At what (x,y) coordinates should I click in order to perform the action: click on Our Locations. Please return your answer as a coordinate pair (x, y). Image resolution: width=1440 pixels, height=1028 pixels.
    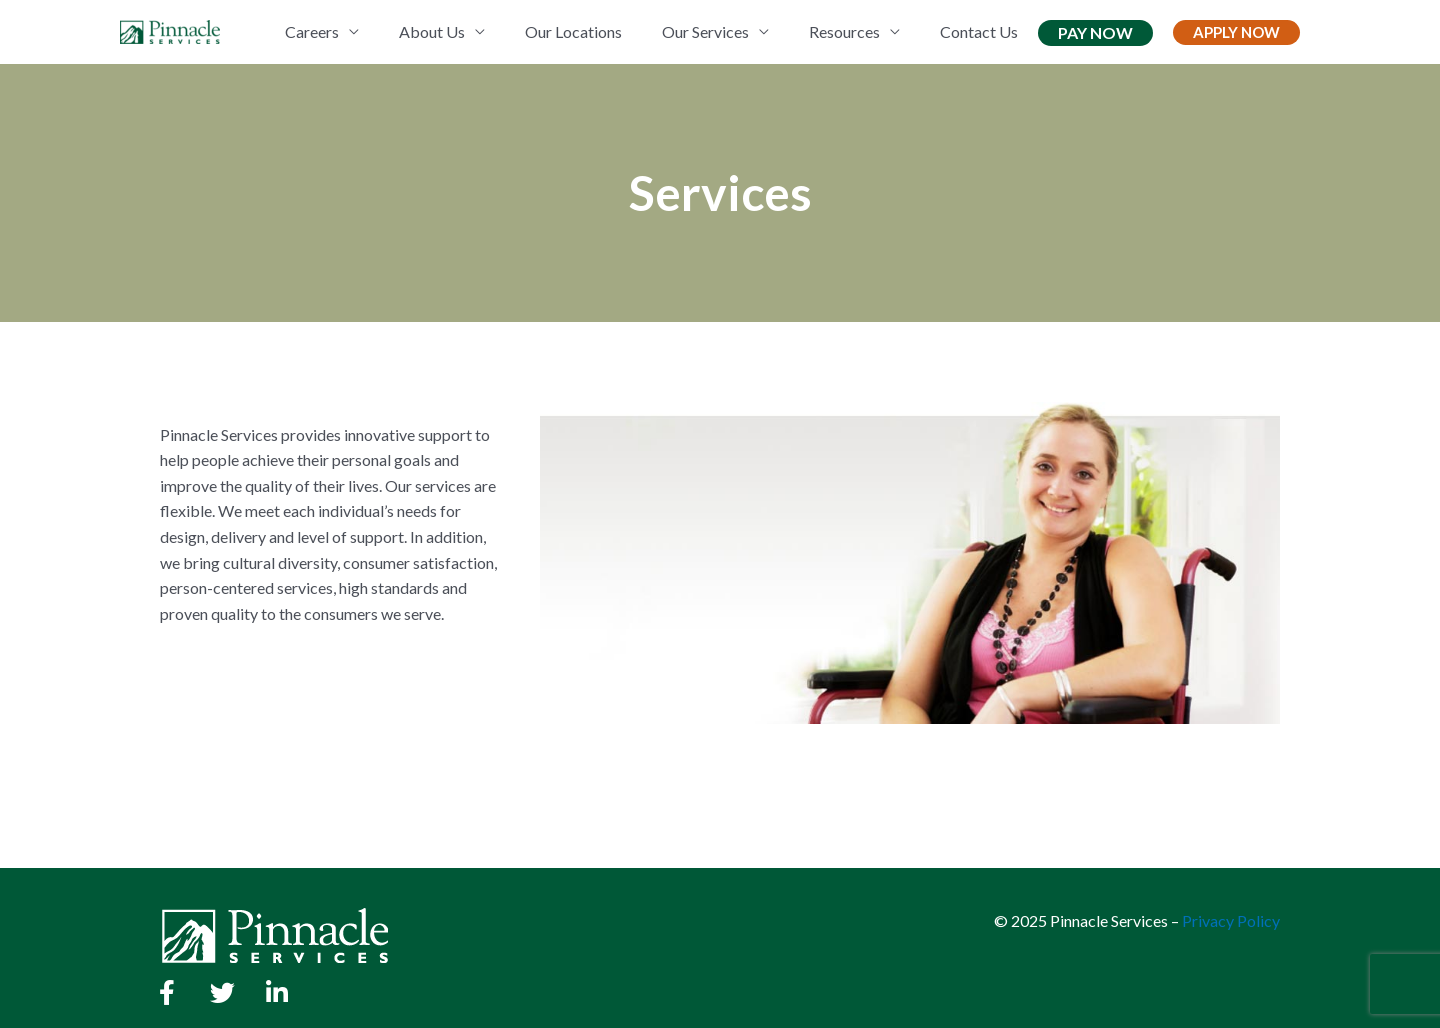
    Looking at the image, I should click on (573, 31).